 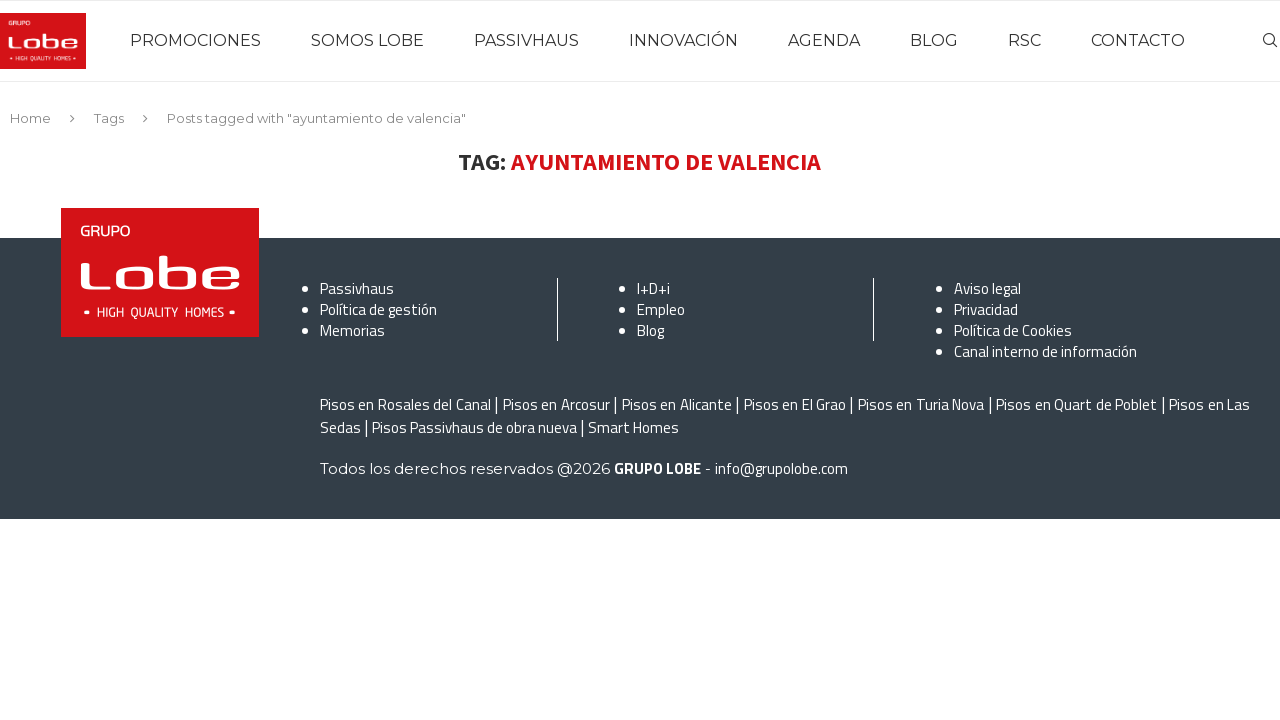 I want to click on RSC, so click(x=1024, y=40).